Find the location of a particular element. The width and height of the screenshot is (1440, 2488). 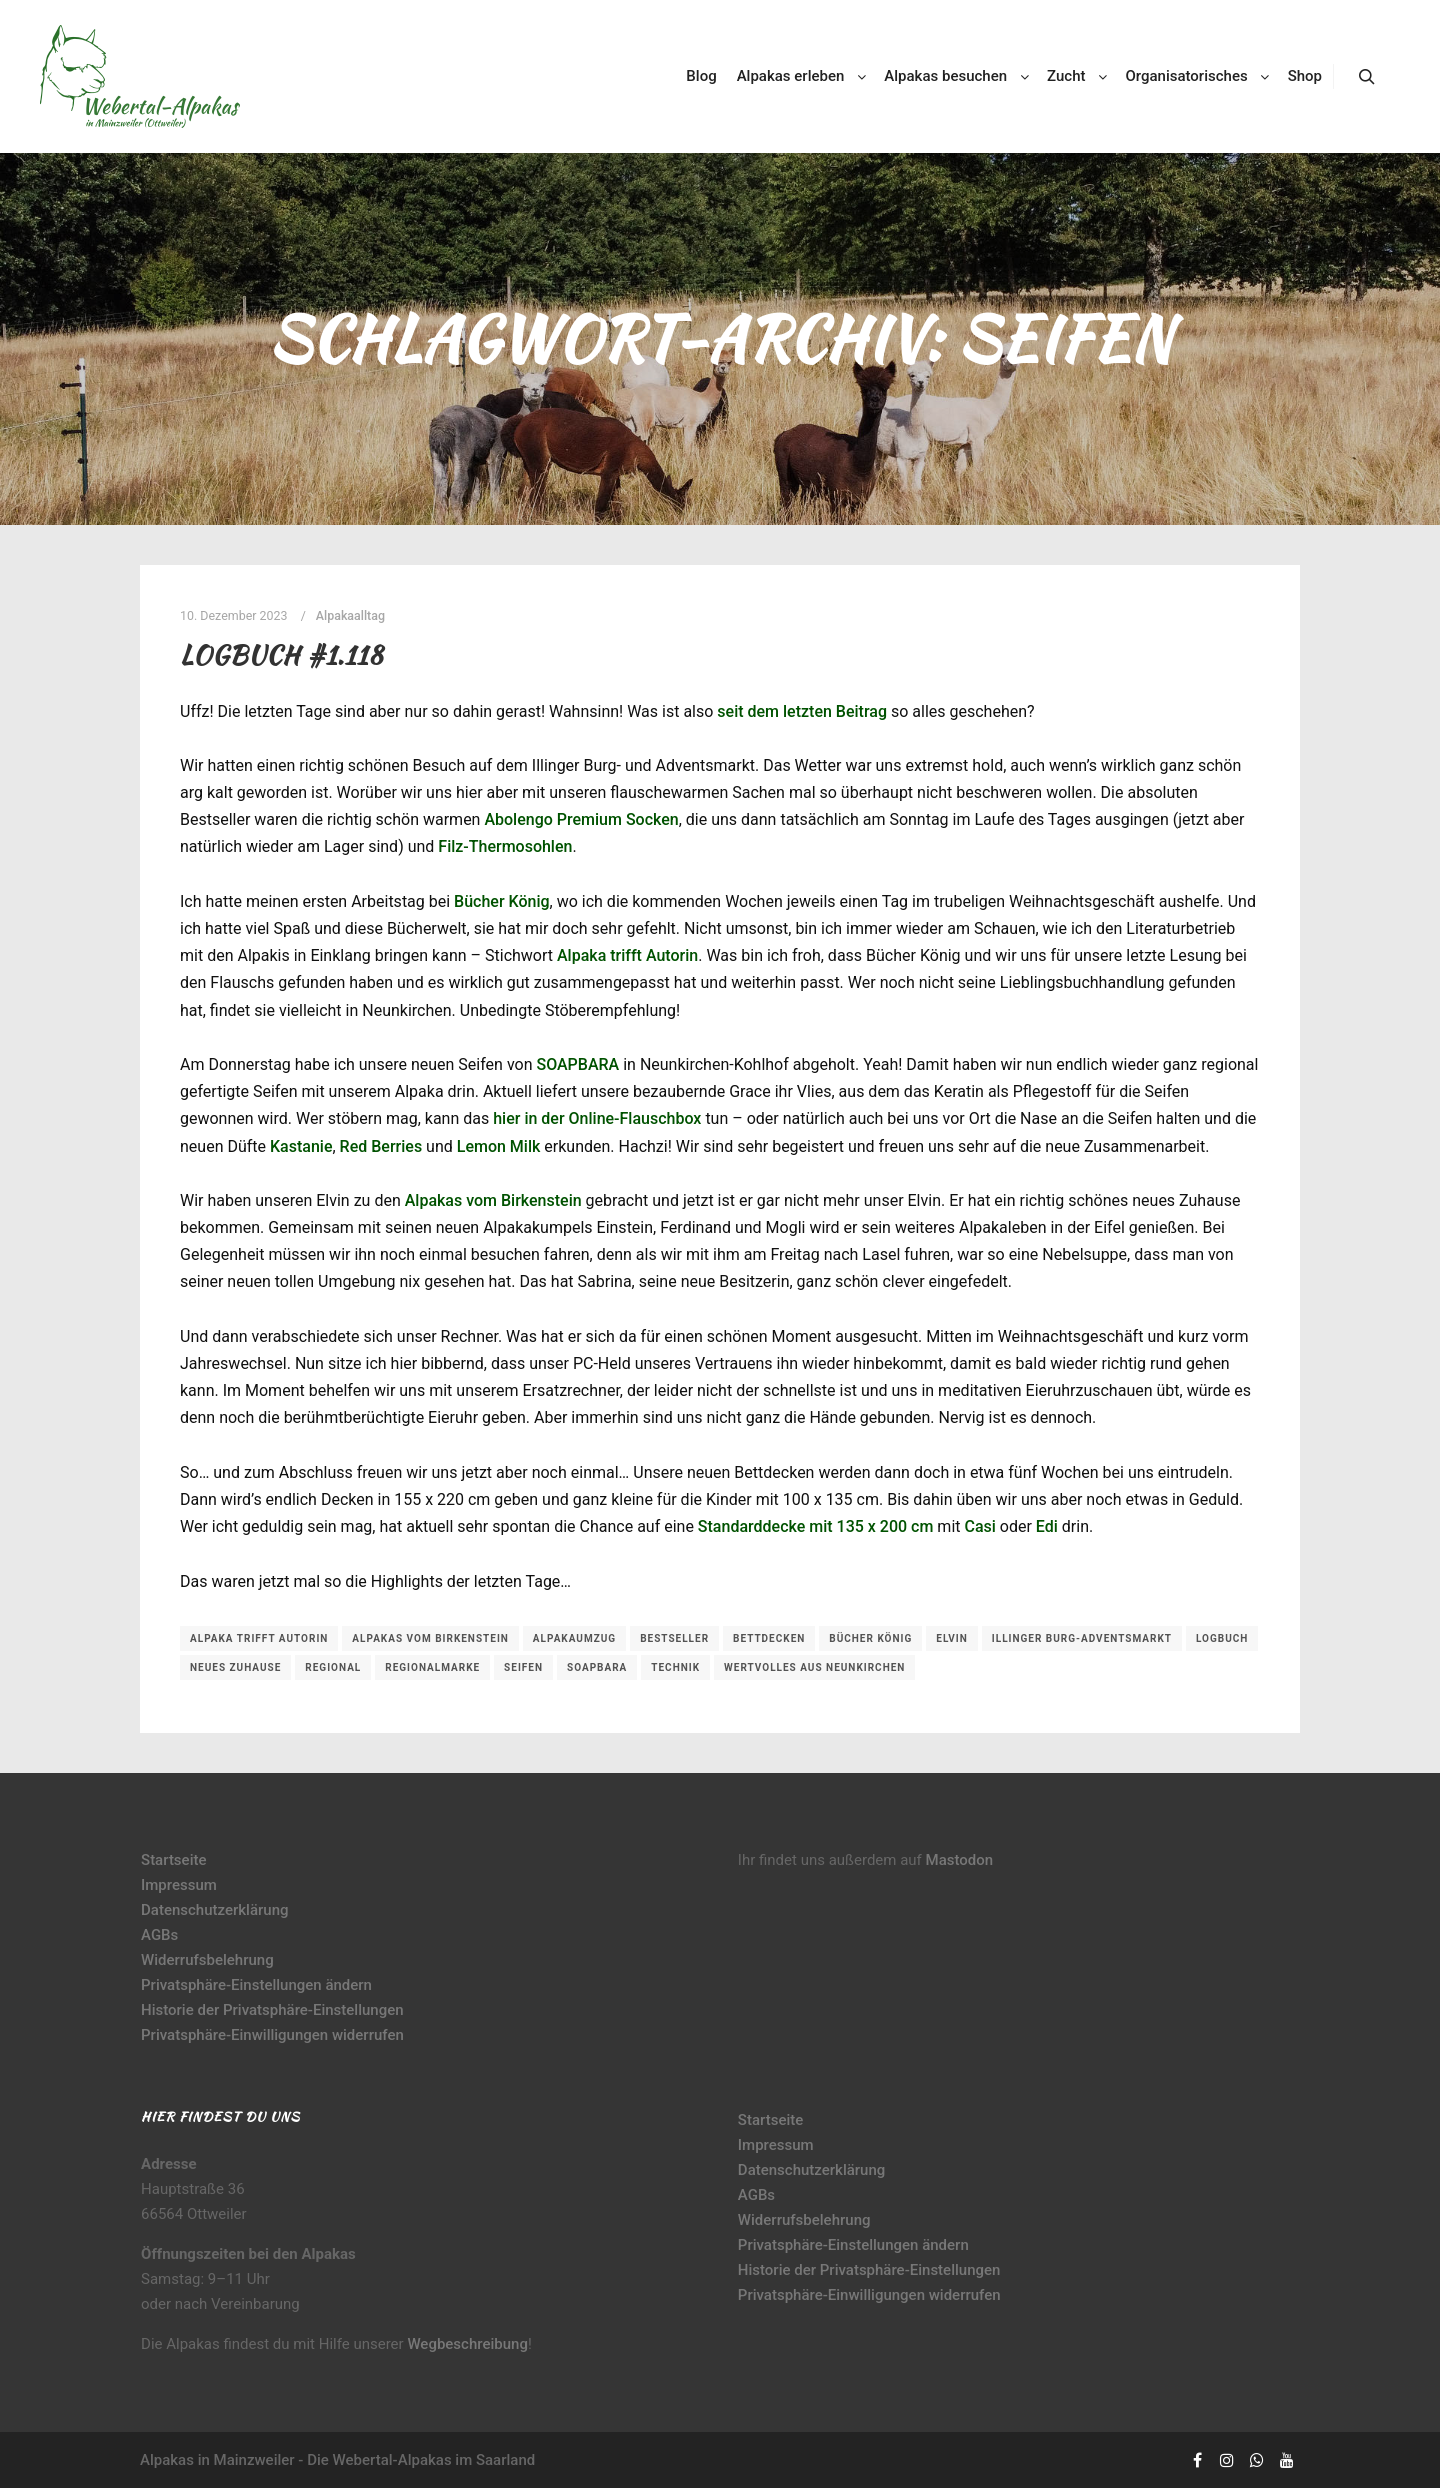

Edi is located at coordinates (1047, 1526).